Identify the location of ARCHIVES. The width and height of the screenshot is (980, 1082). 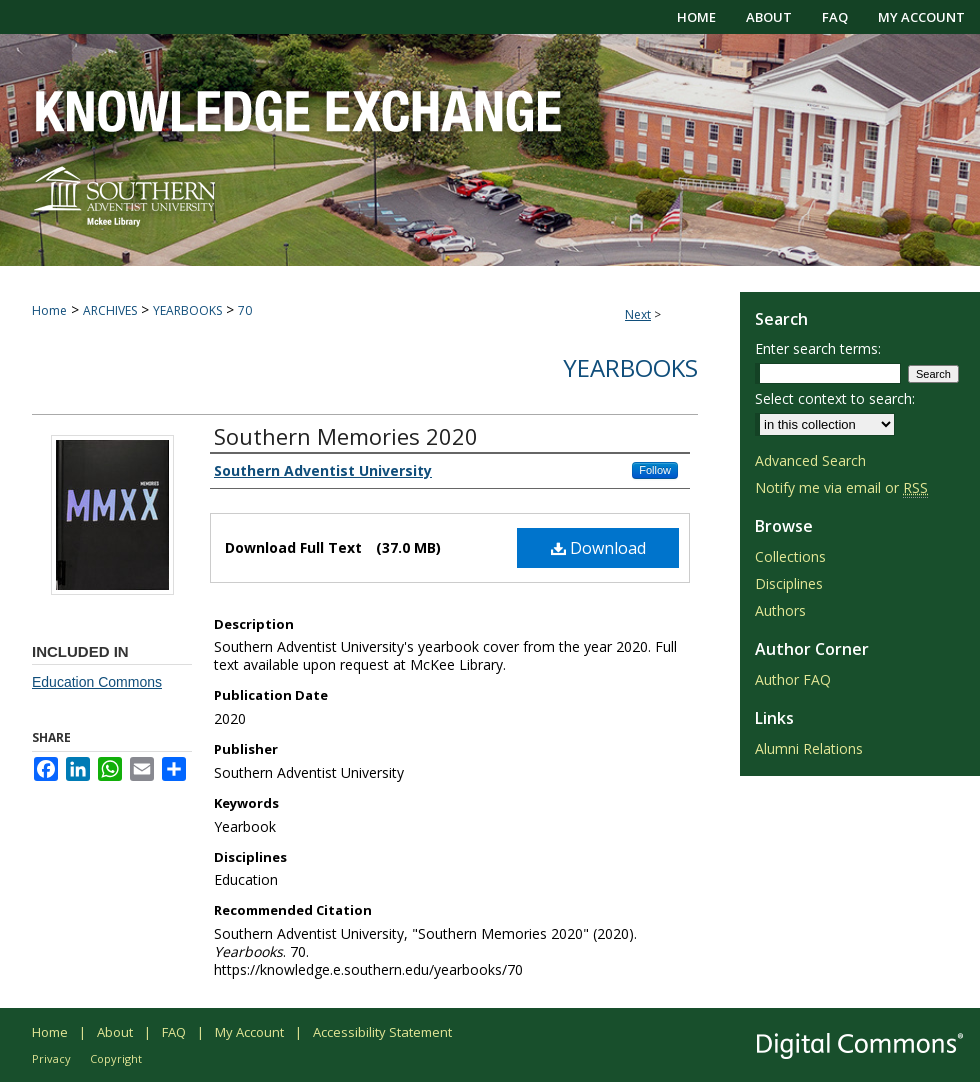
(110, 310).